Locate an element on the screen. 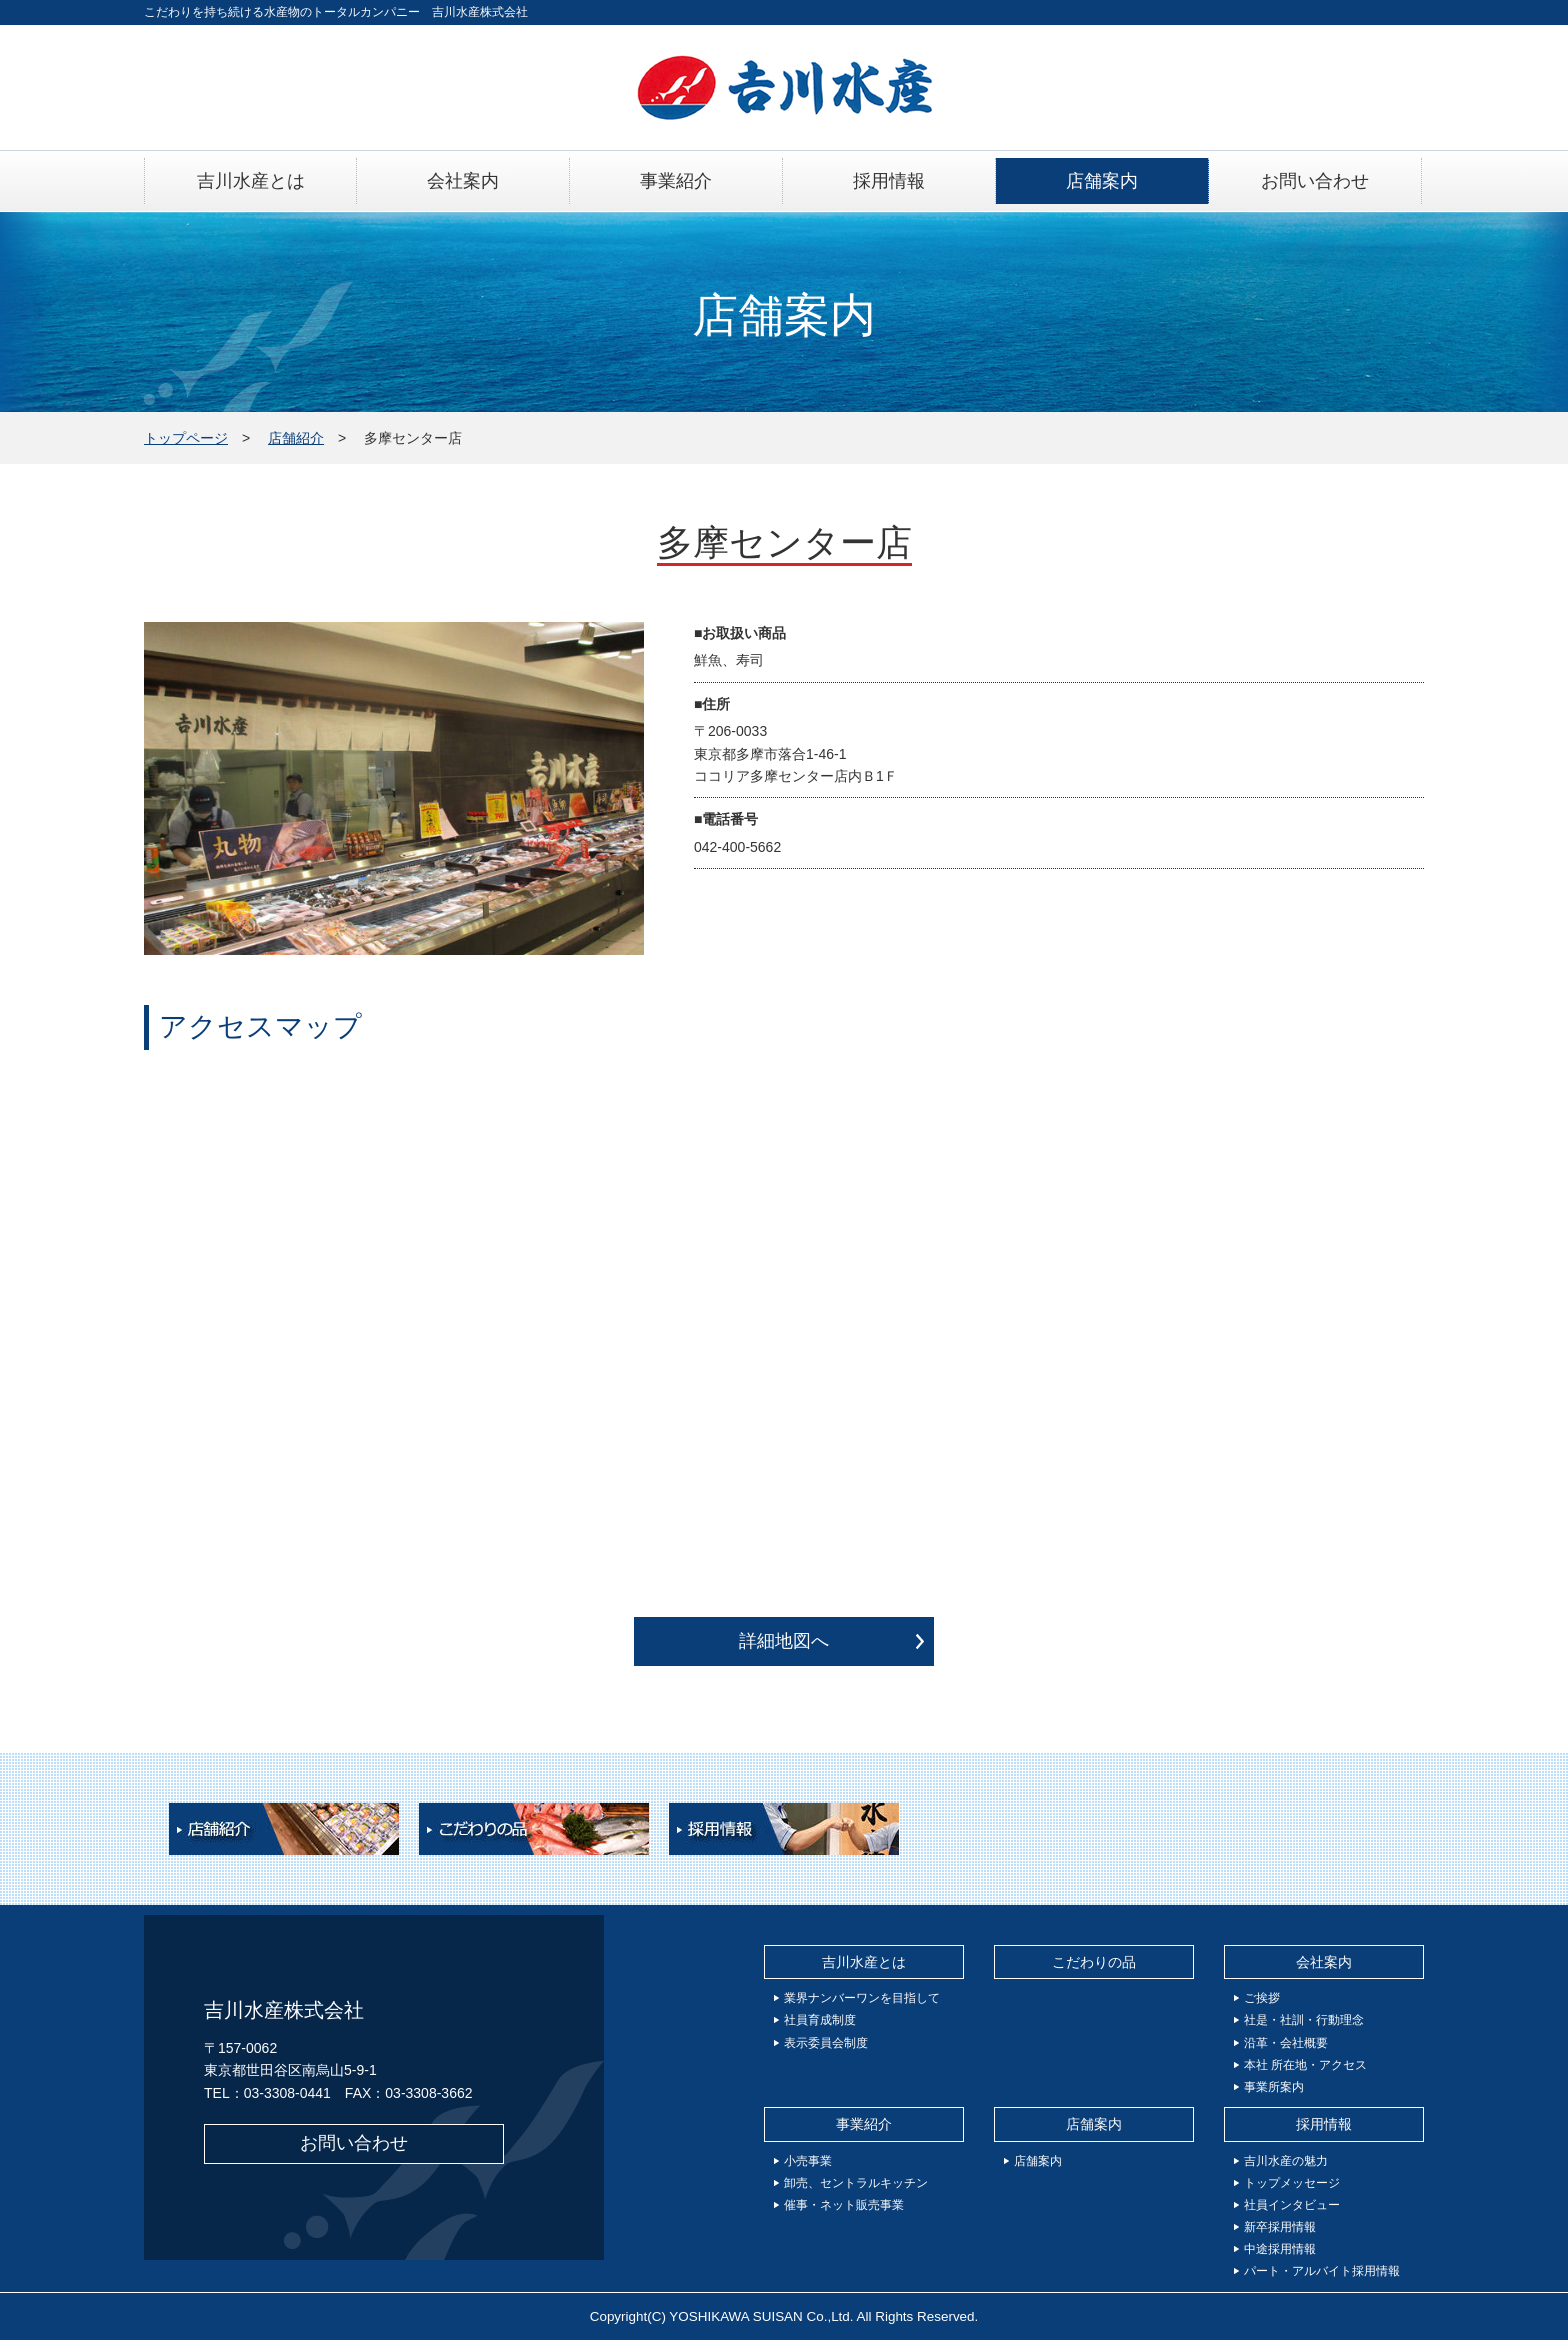 This screenshot has height=2340, width=1568. 採用情報 is located at coordinates (1324, 2124).